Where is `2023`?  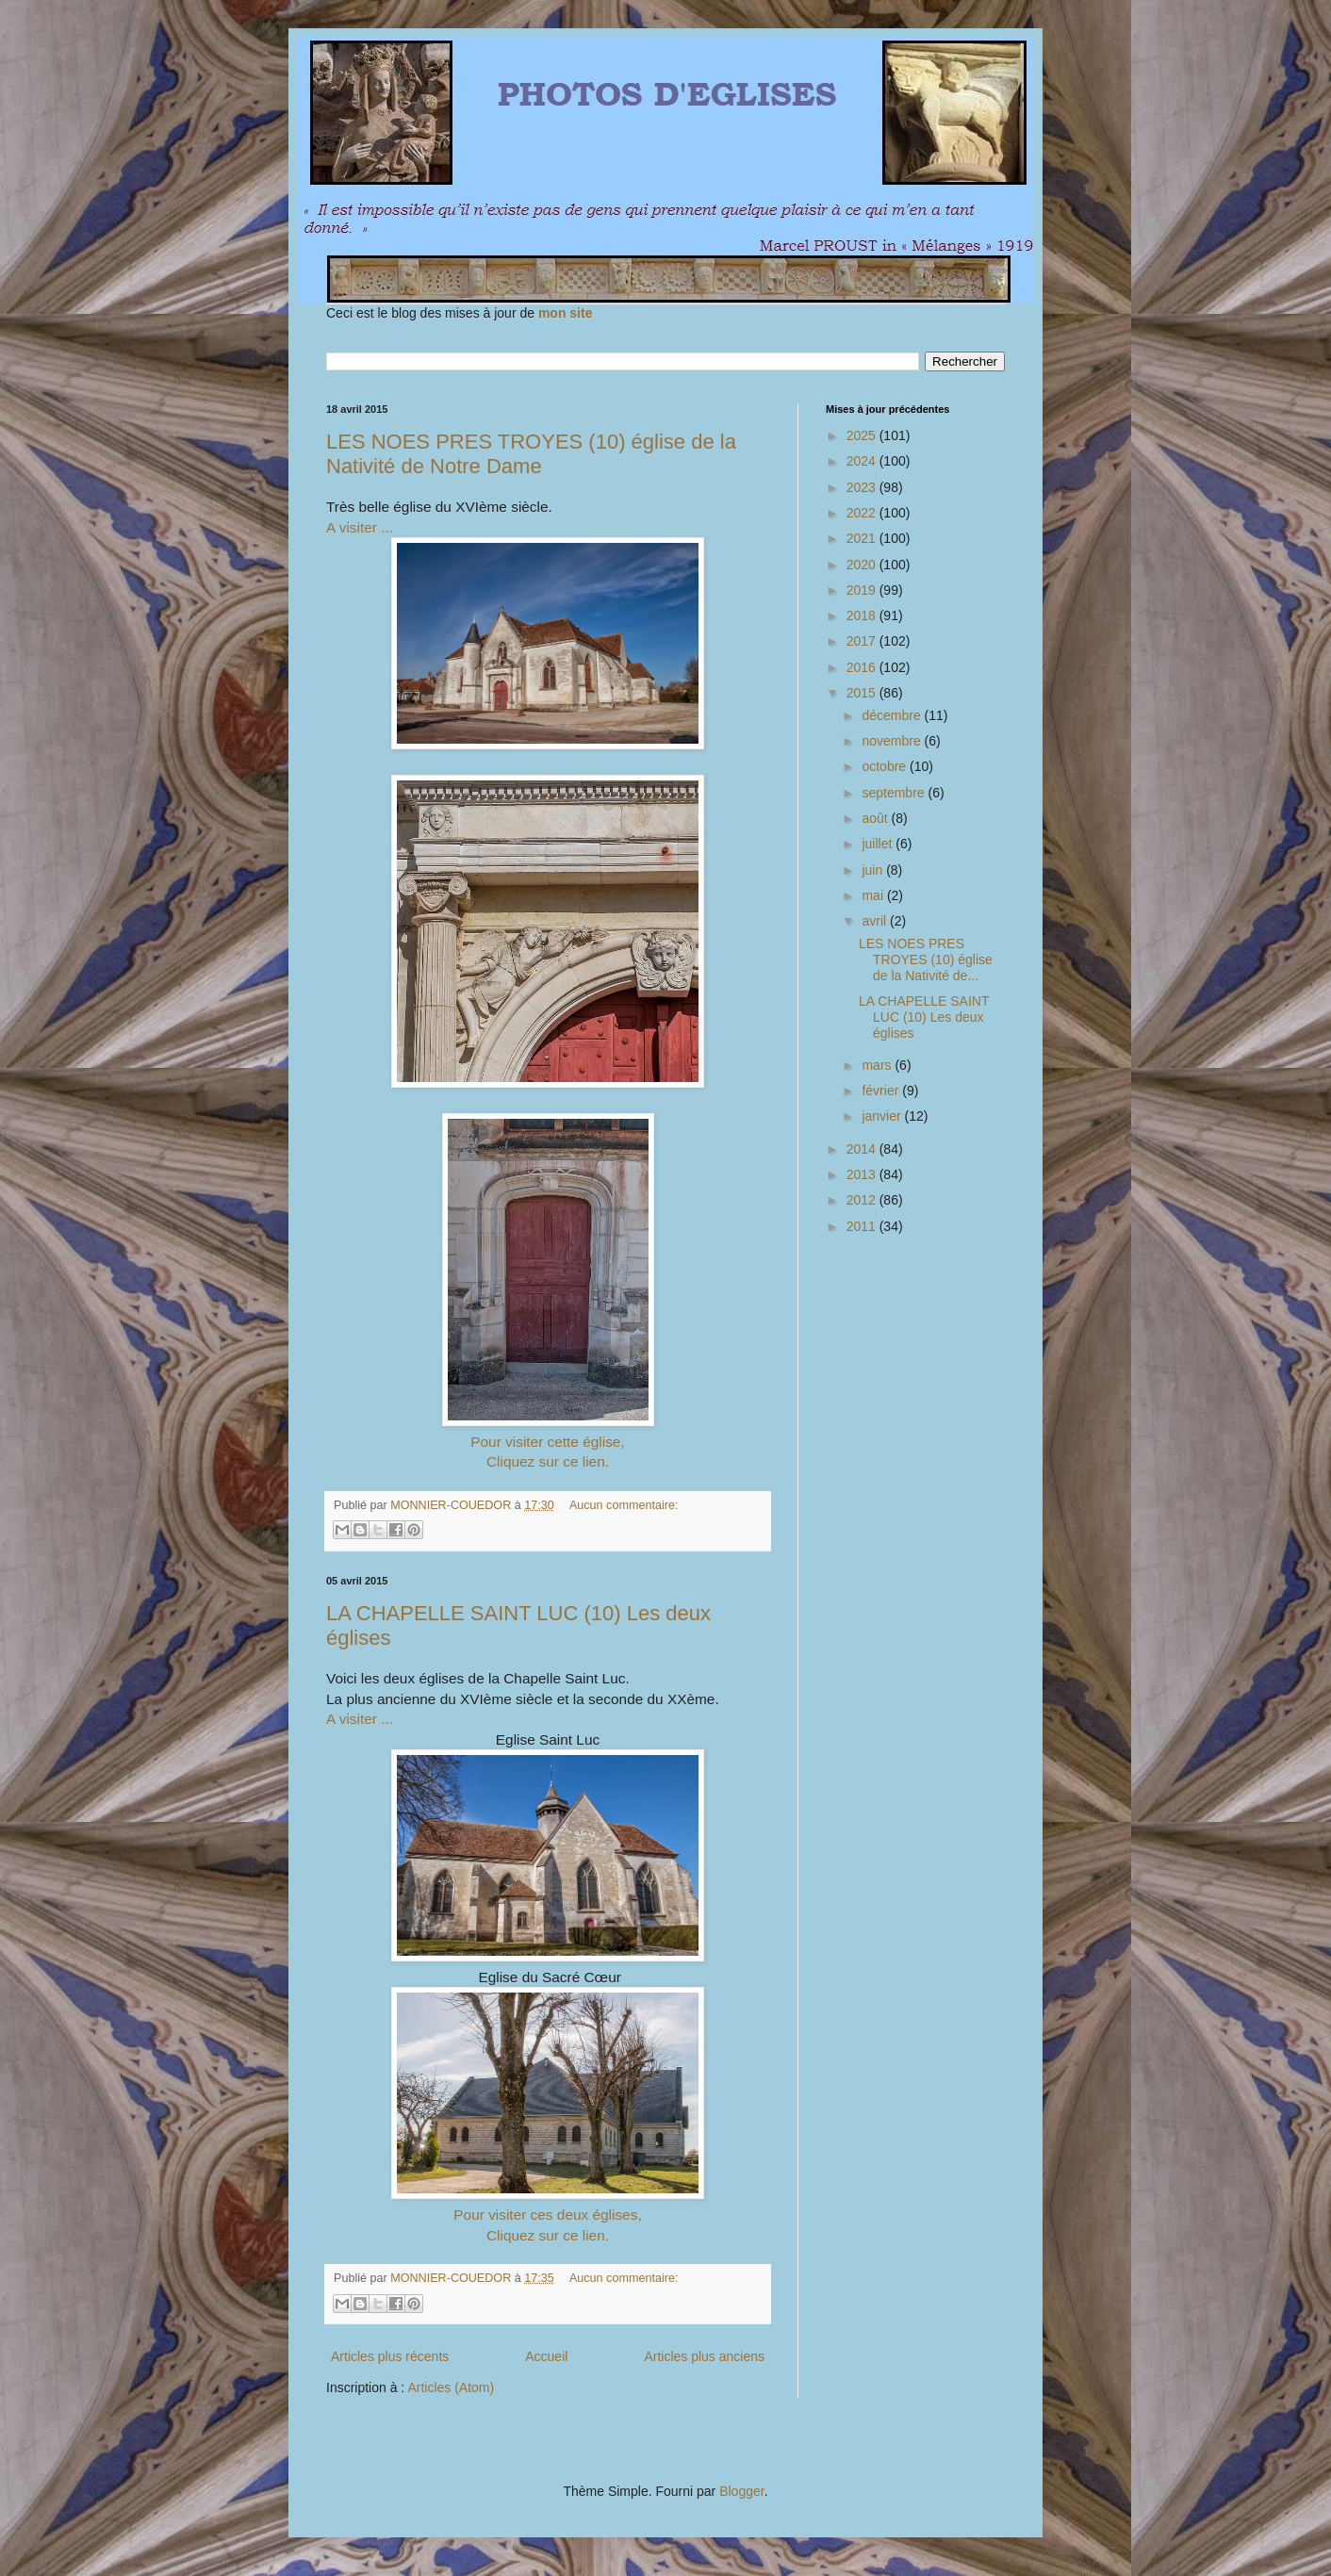
2023 is located at coordinates (862, 487).